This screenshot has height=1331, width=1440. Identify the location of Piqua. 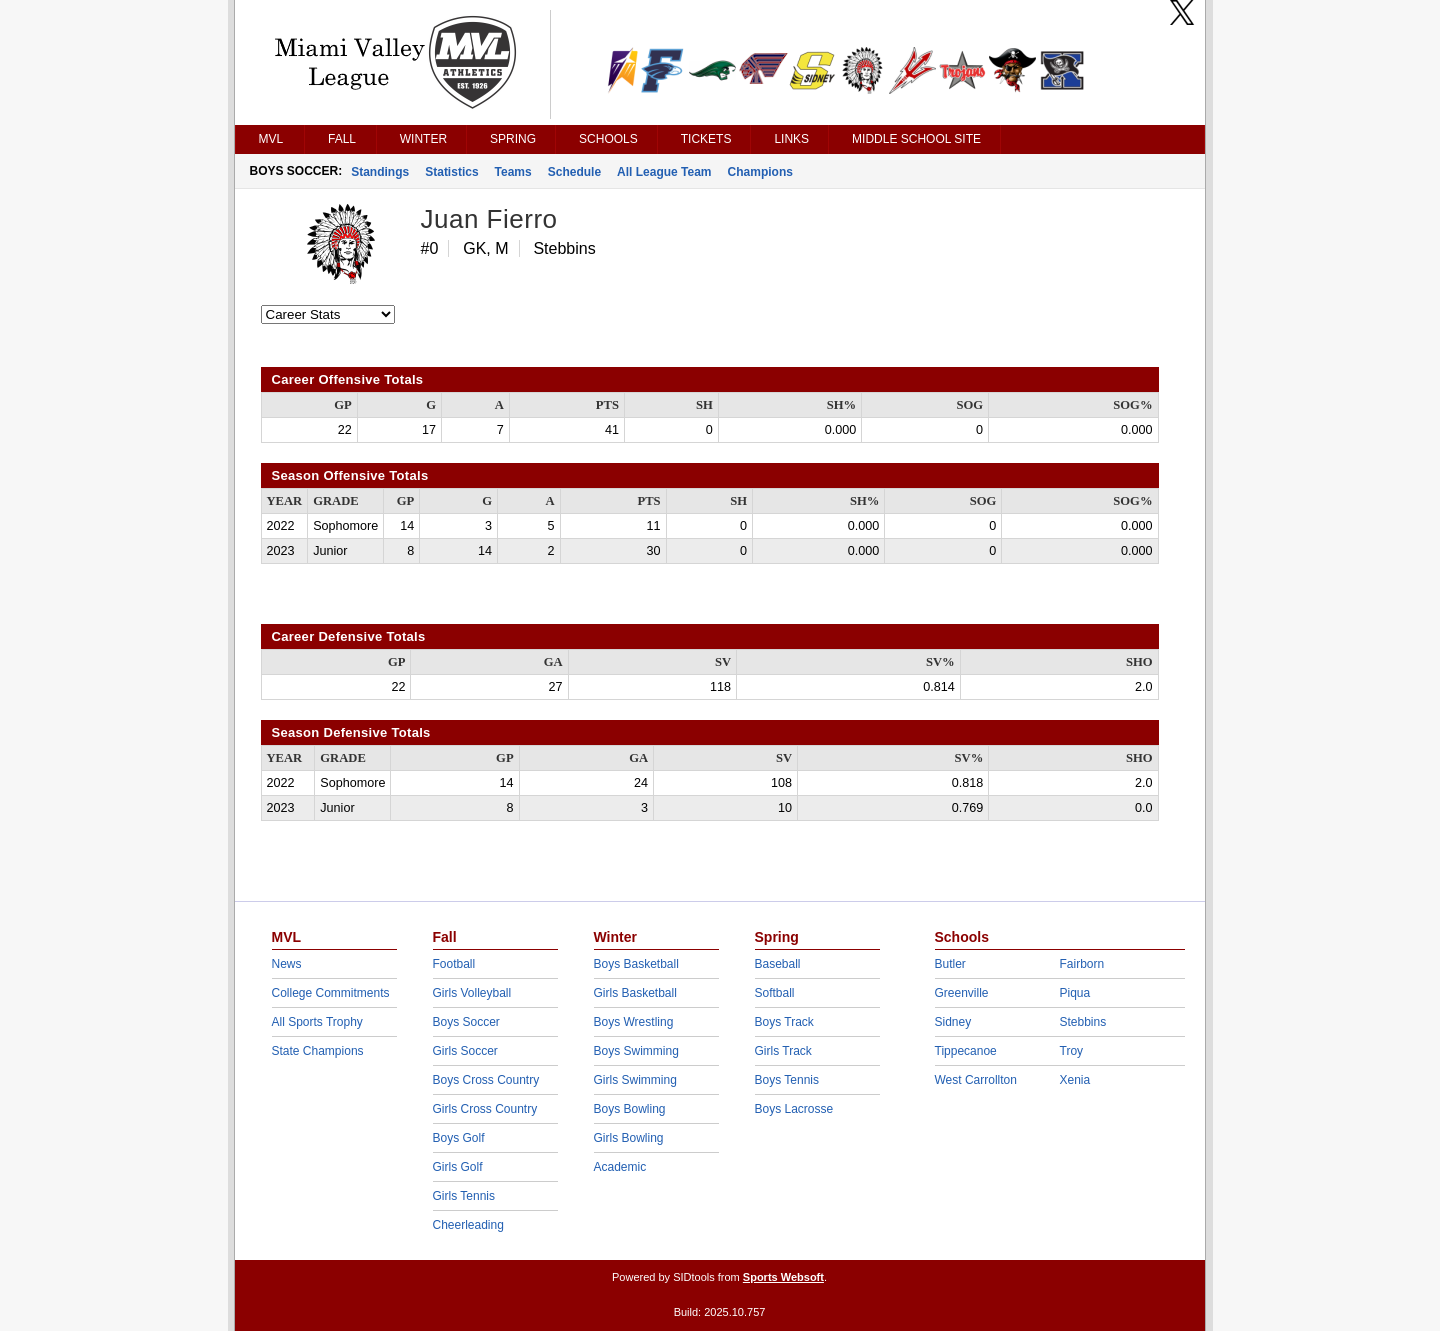
(1075, 993).